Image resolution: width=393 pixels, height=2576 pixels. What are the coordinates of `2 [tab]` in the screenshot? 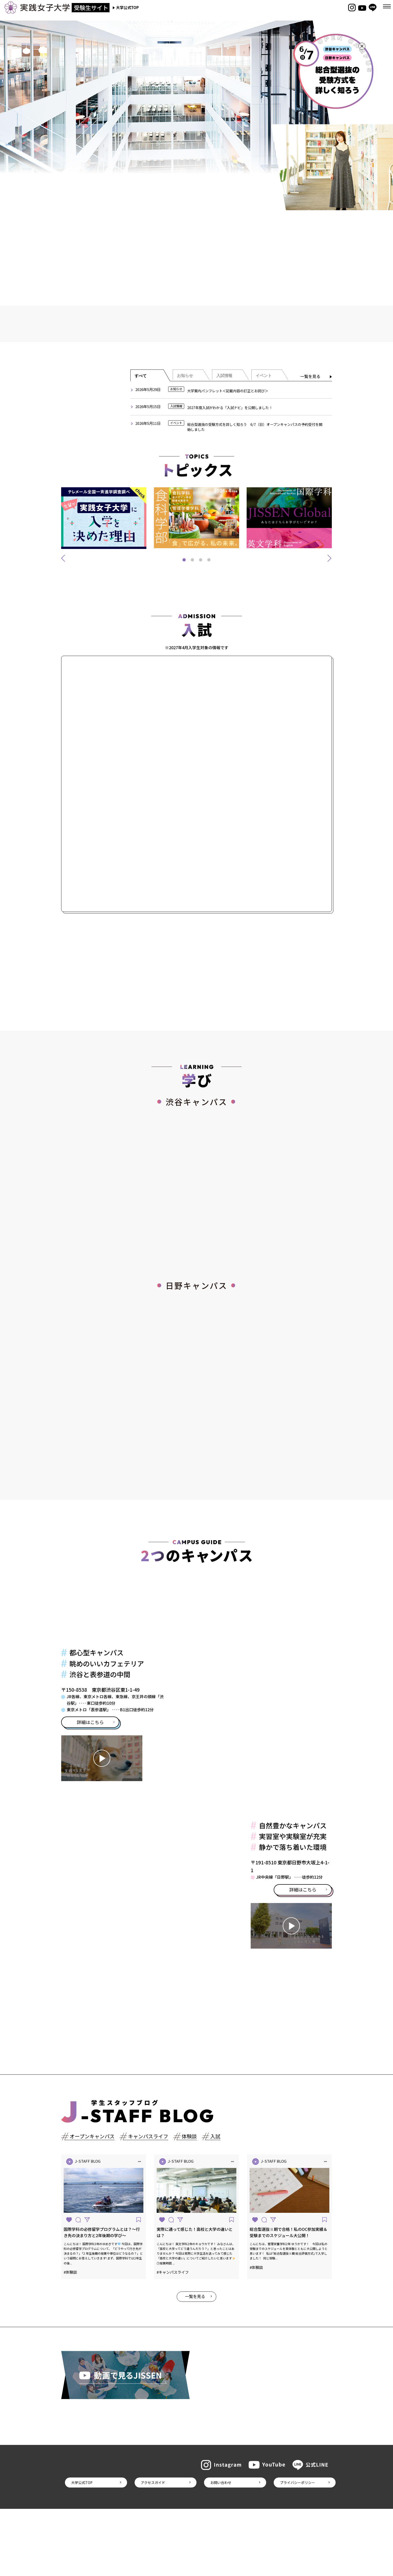 It's located at (192, 603).